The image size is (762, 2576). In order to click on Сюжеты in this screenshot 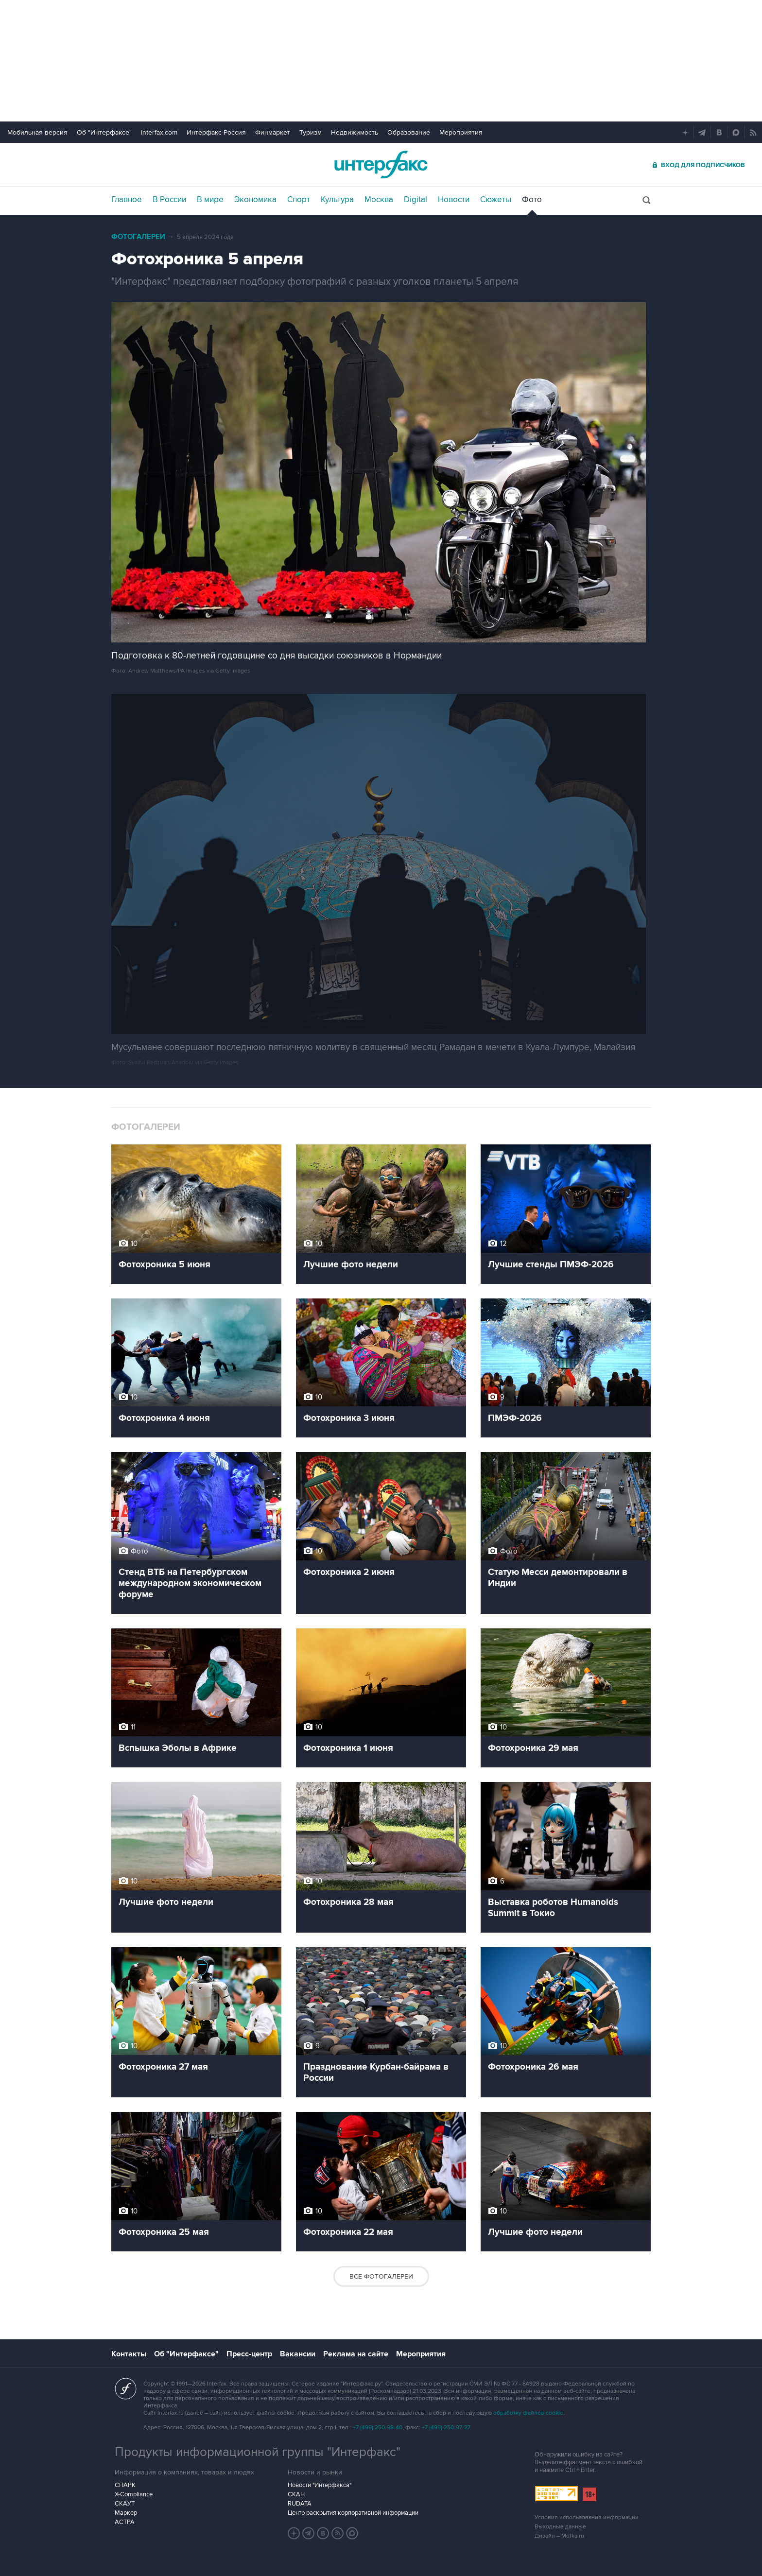, I will do `click(495, 199)`.